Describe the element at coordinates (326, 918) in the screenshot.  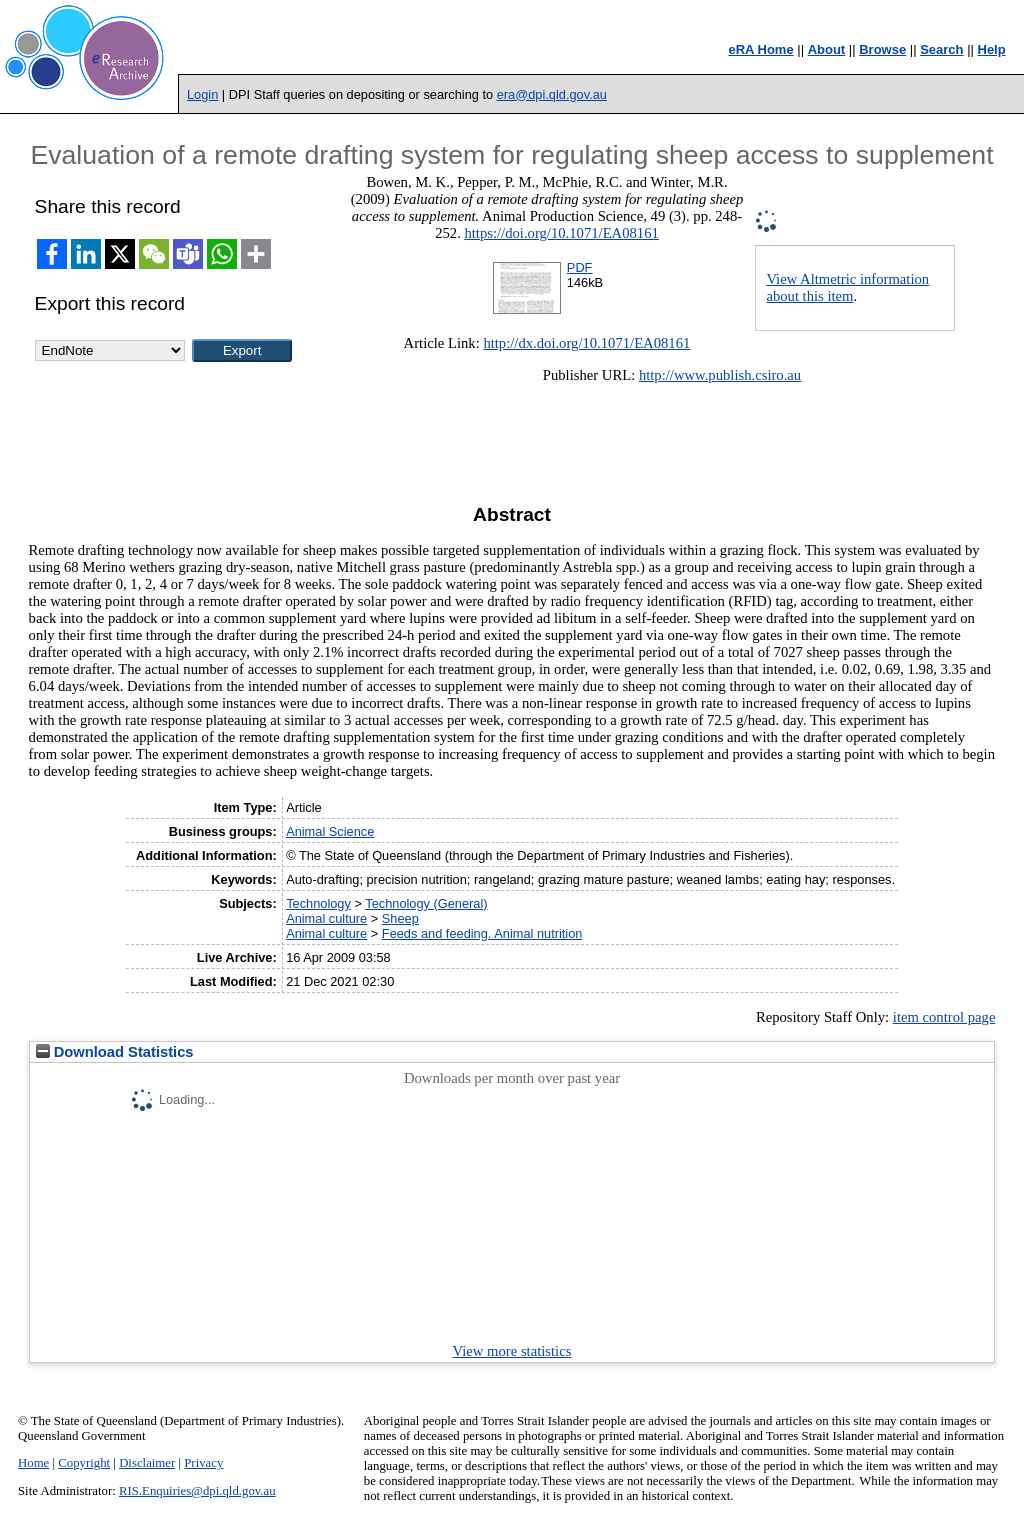
I see `Animal culture` at that location.